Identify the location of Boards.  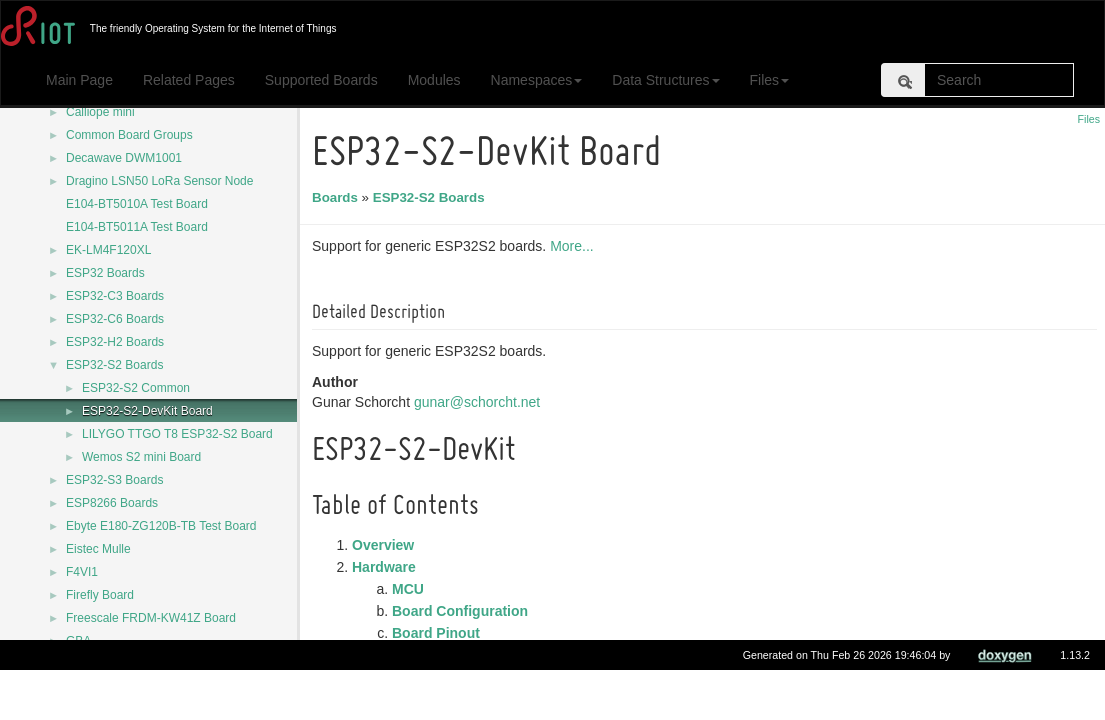
(338, 197).